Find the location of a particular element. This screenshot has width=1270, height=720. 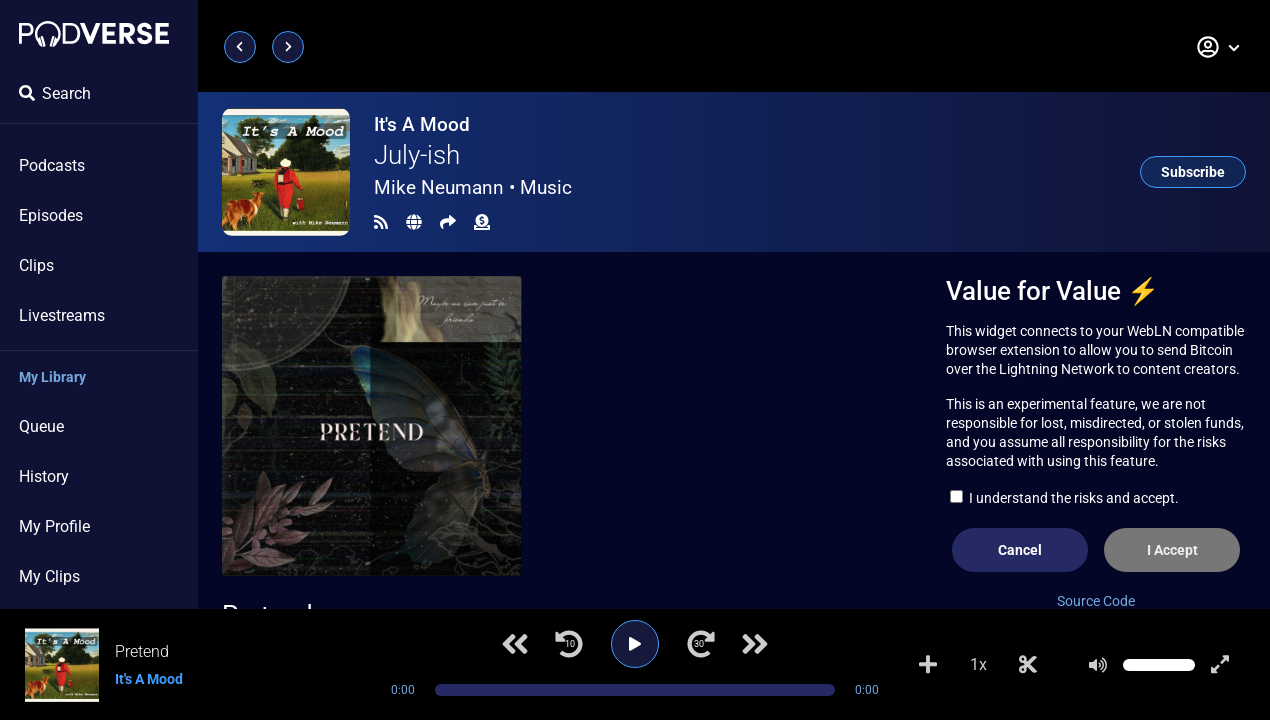

[Share] is located at coordinates (448, 222).